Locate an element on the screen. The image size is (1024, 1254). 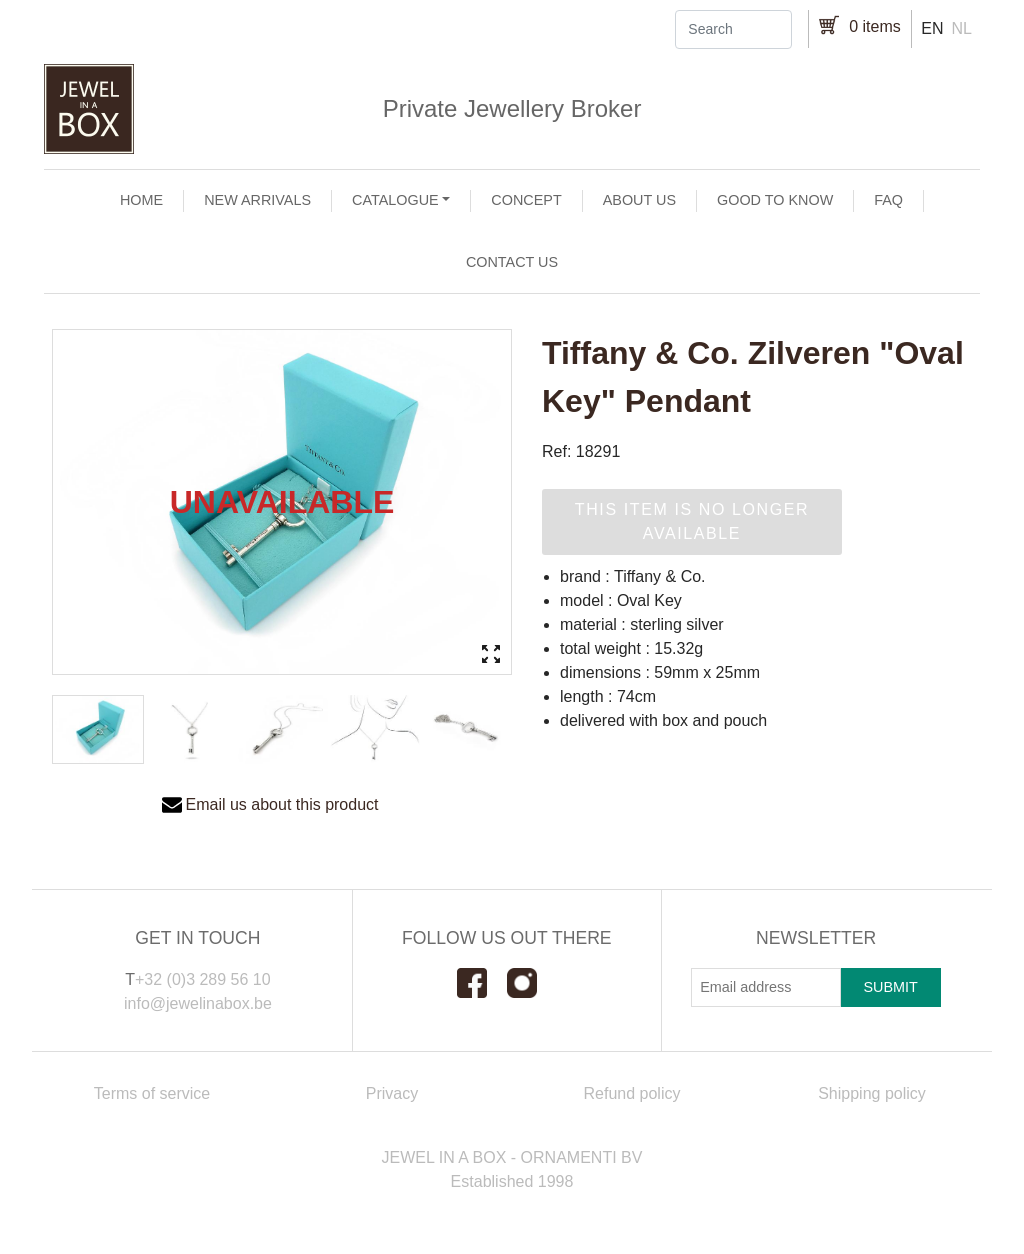
Email us about this product is located at coordinates (282, 804).